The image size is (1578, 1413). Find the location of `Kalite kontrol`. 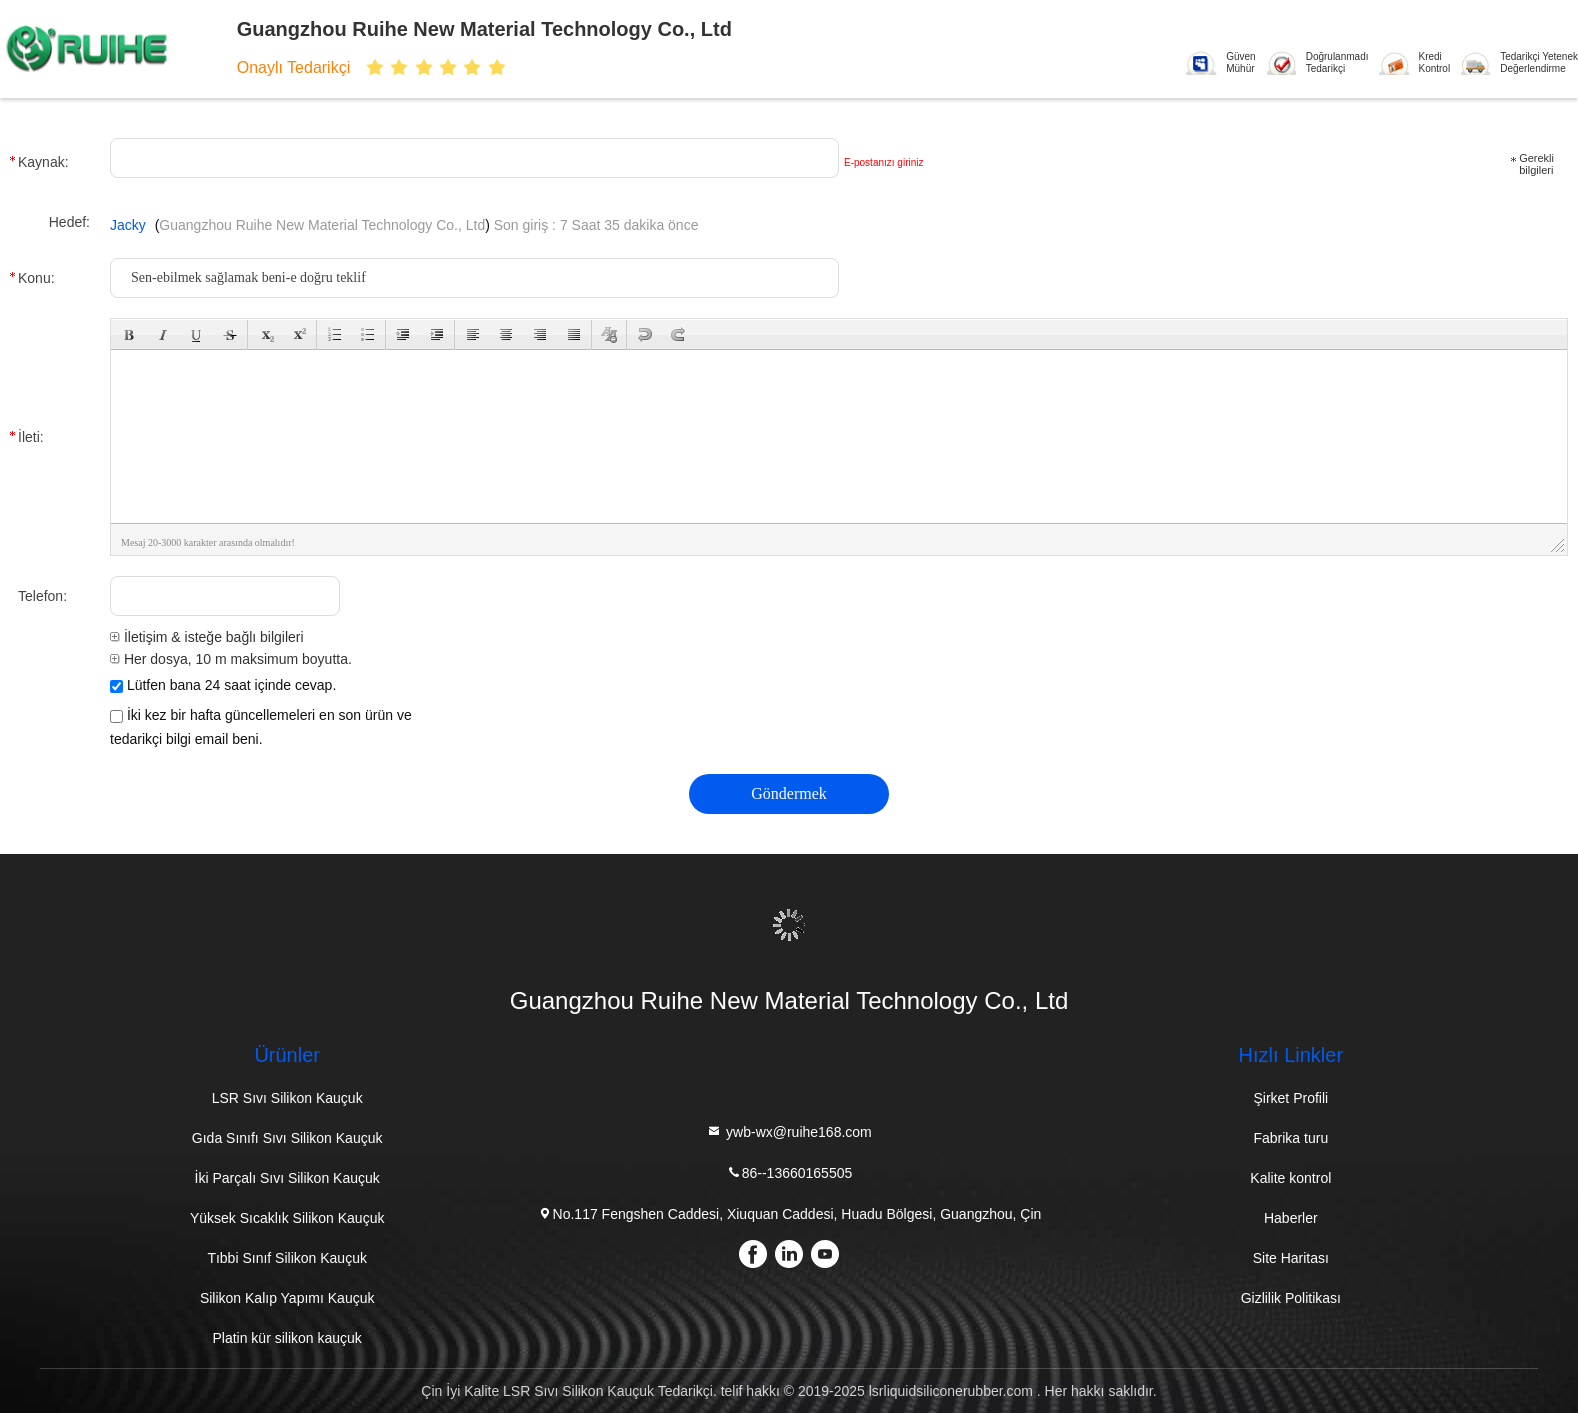

Kalite kontrol is located at coordinates (1290, 1178).